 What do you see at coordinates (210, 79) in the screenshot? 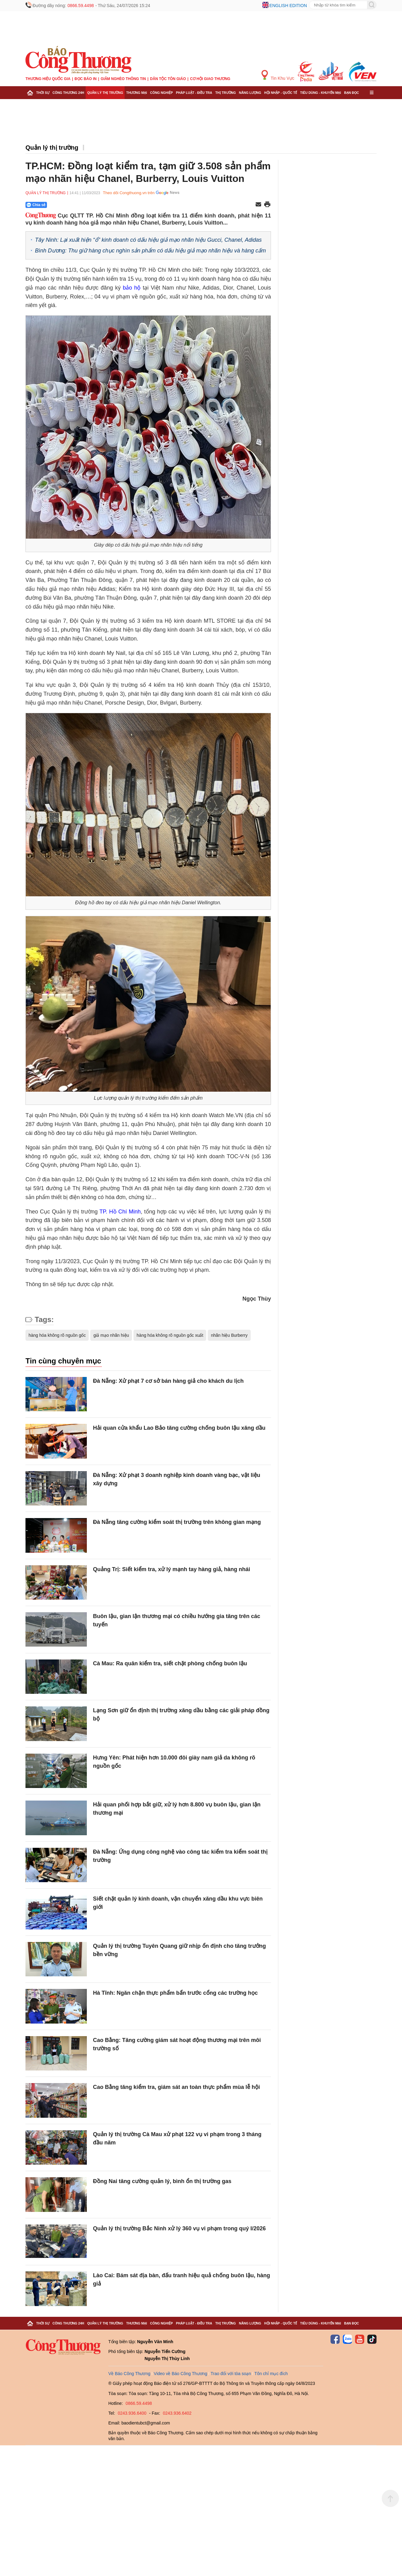
I see `Cơ hội Giao thương` at bounding box center [210, 79].